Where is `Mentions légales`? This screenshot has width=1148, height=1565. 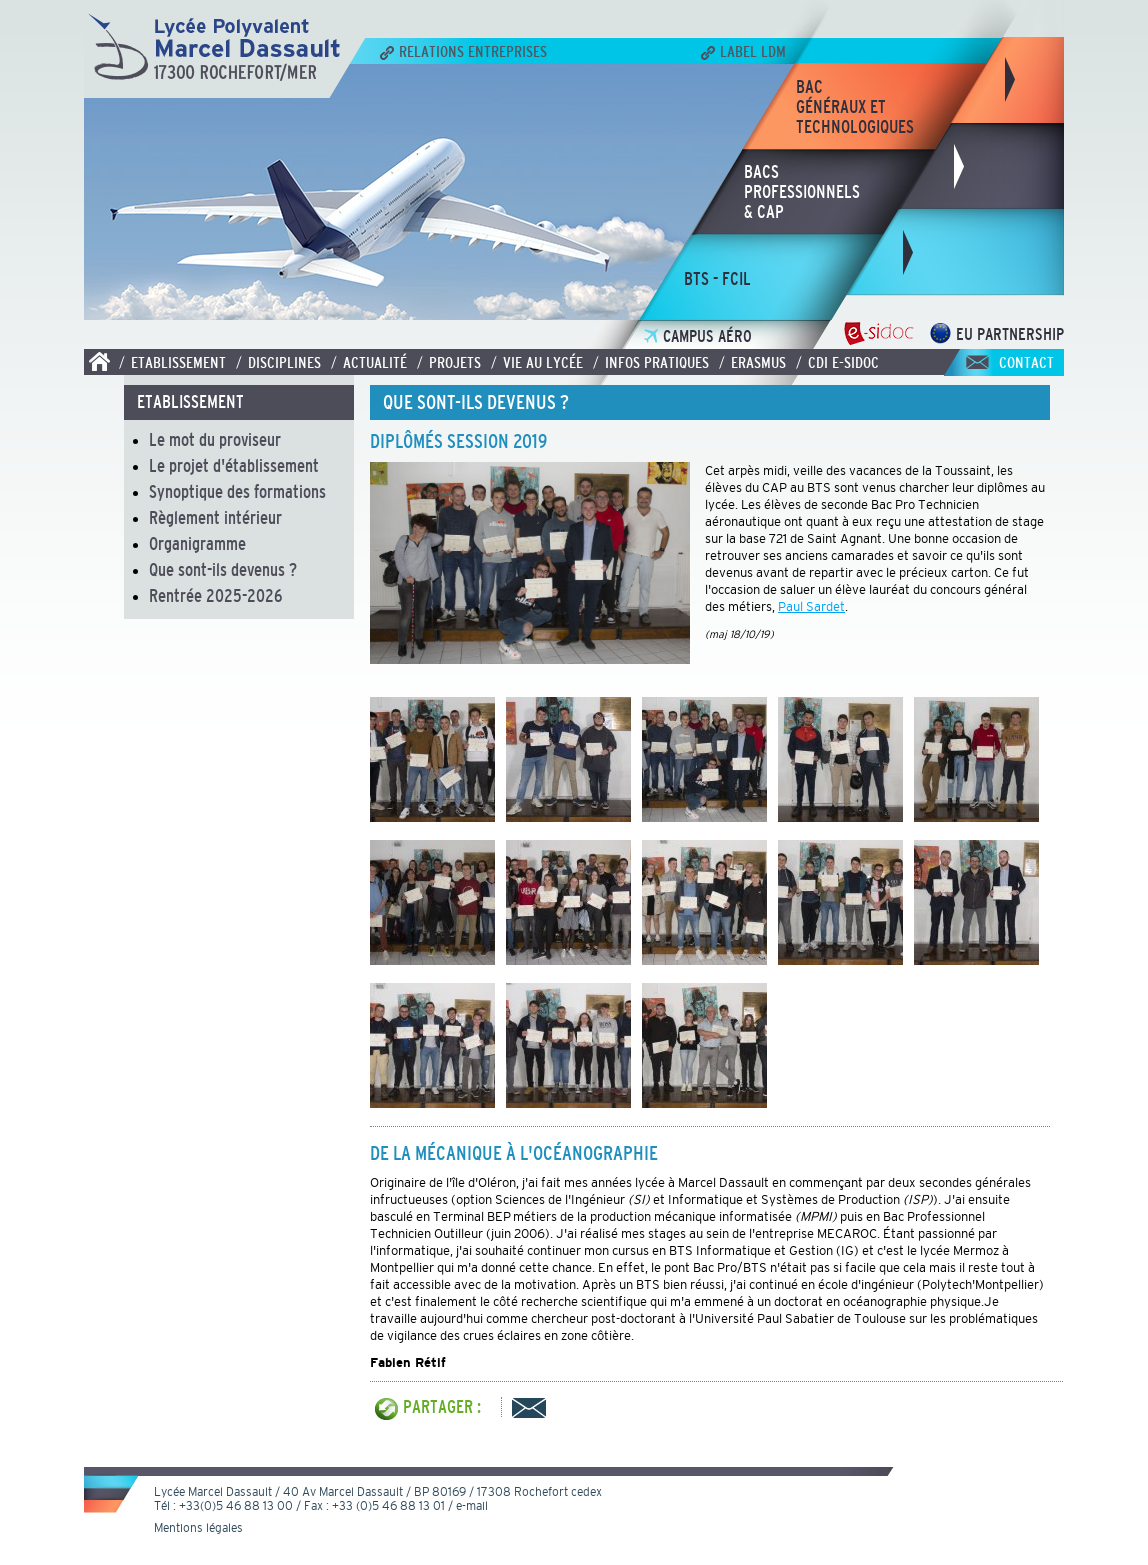 Mentions légales is located at coordinates (198, 1528).